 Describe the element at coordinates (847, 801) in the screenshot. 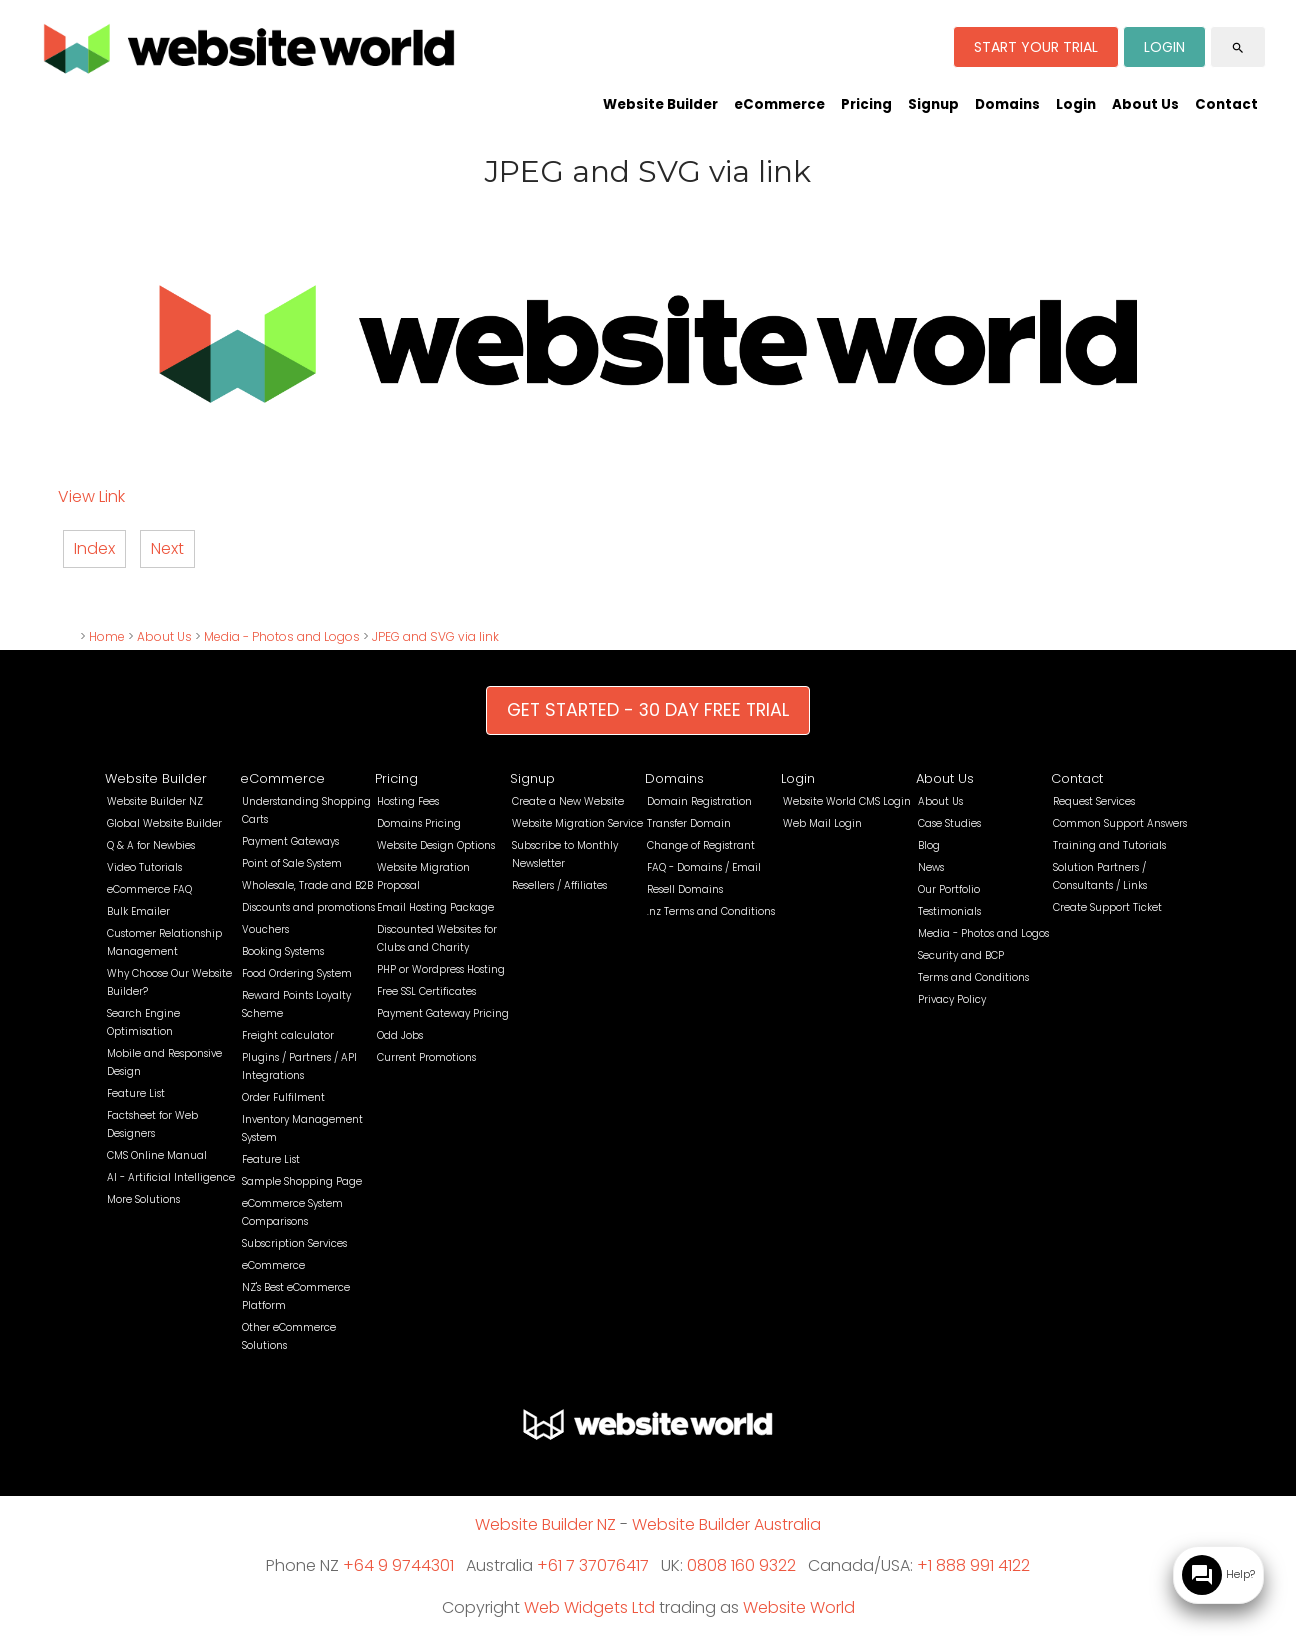

I see `Website World CMS Login` at that location.